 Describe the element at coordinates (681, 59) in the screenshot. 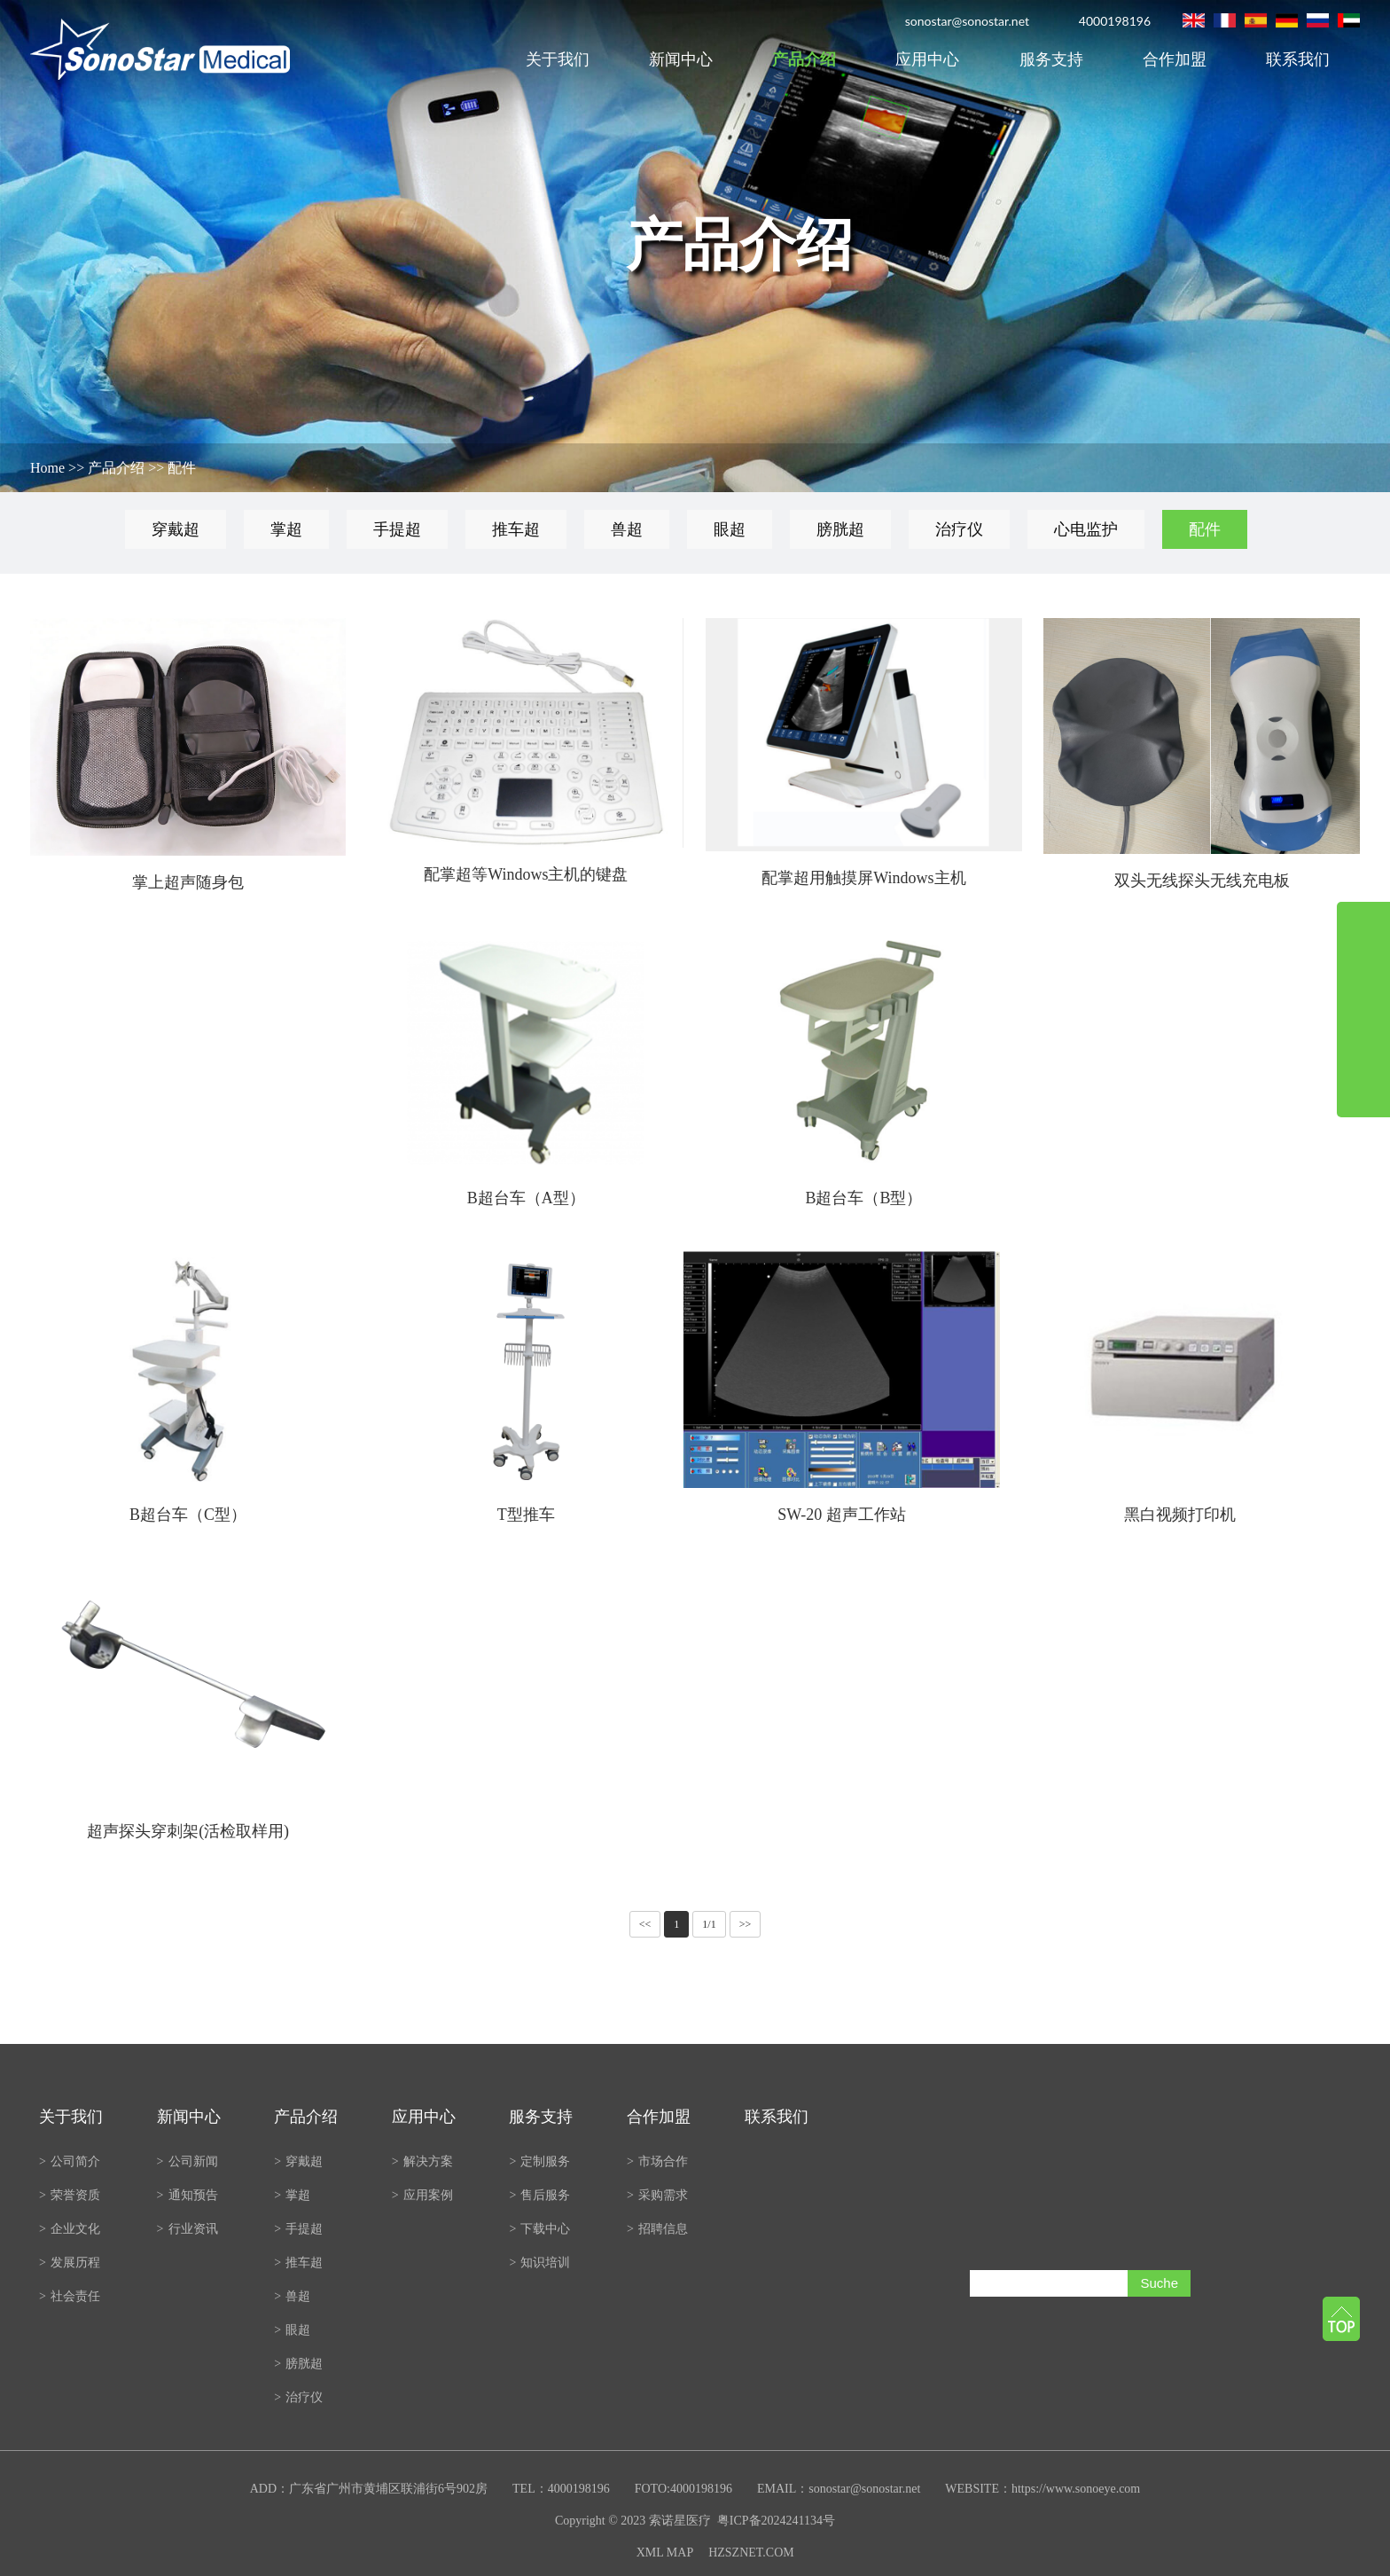

I see `新闻中心` at that location.